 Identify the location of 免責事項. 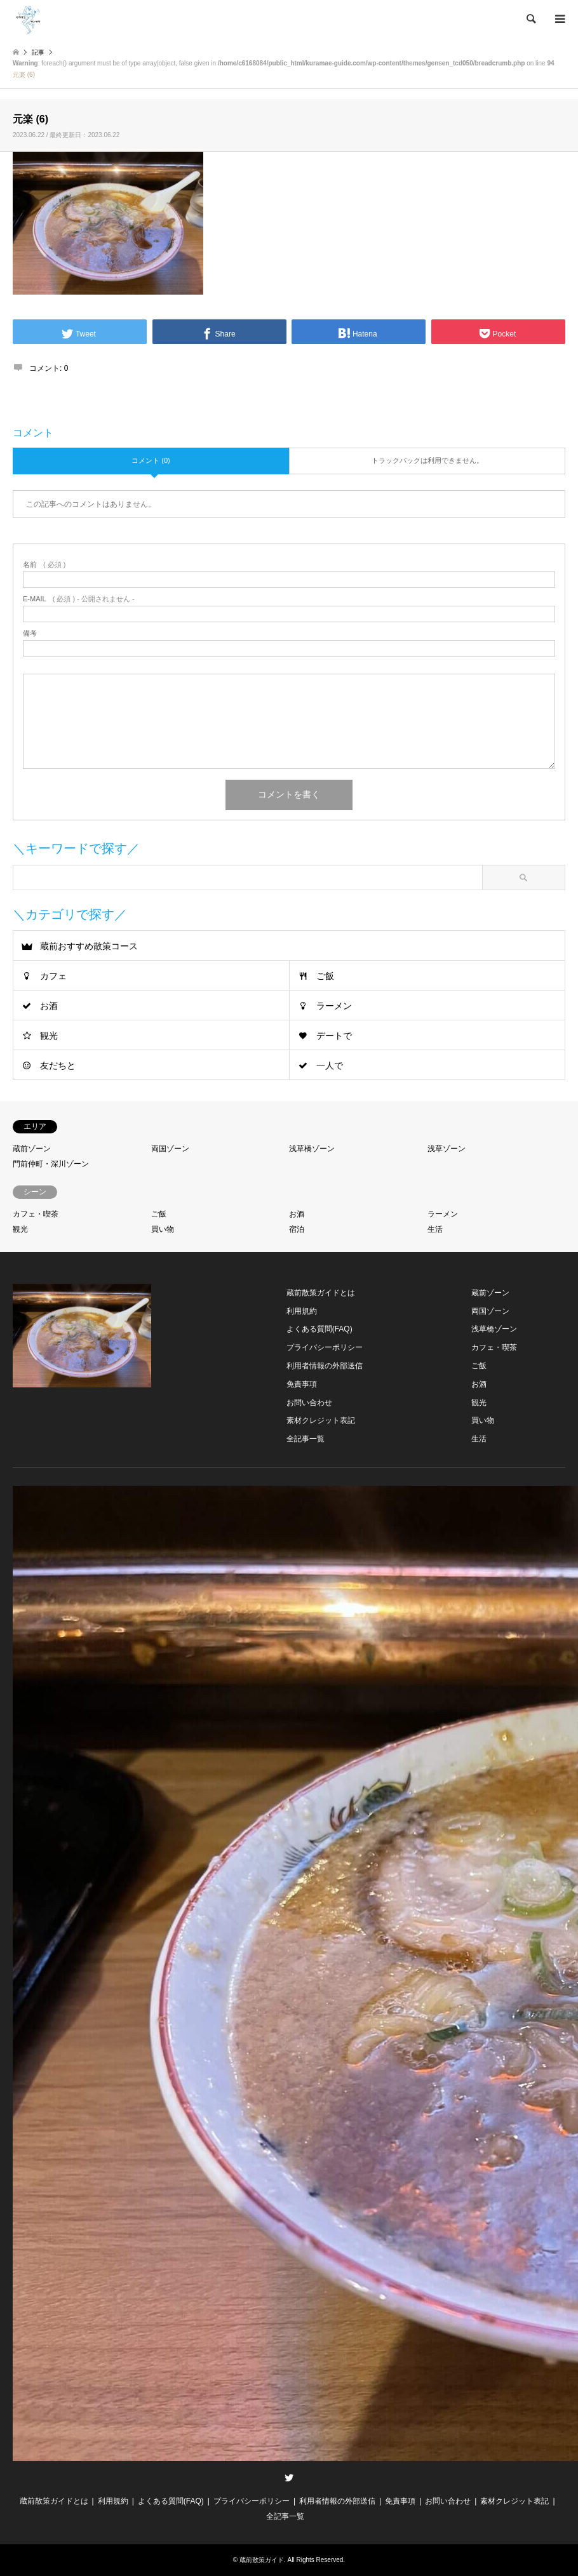
(301, 1384).